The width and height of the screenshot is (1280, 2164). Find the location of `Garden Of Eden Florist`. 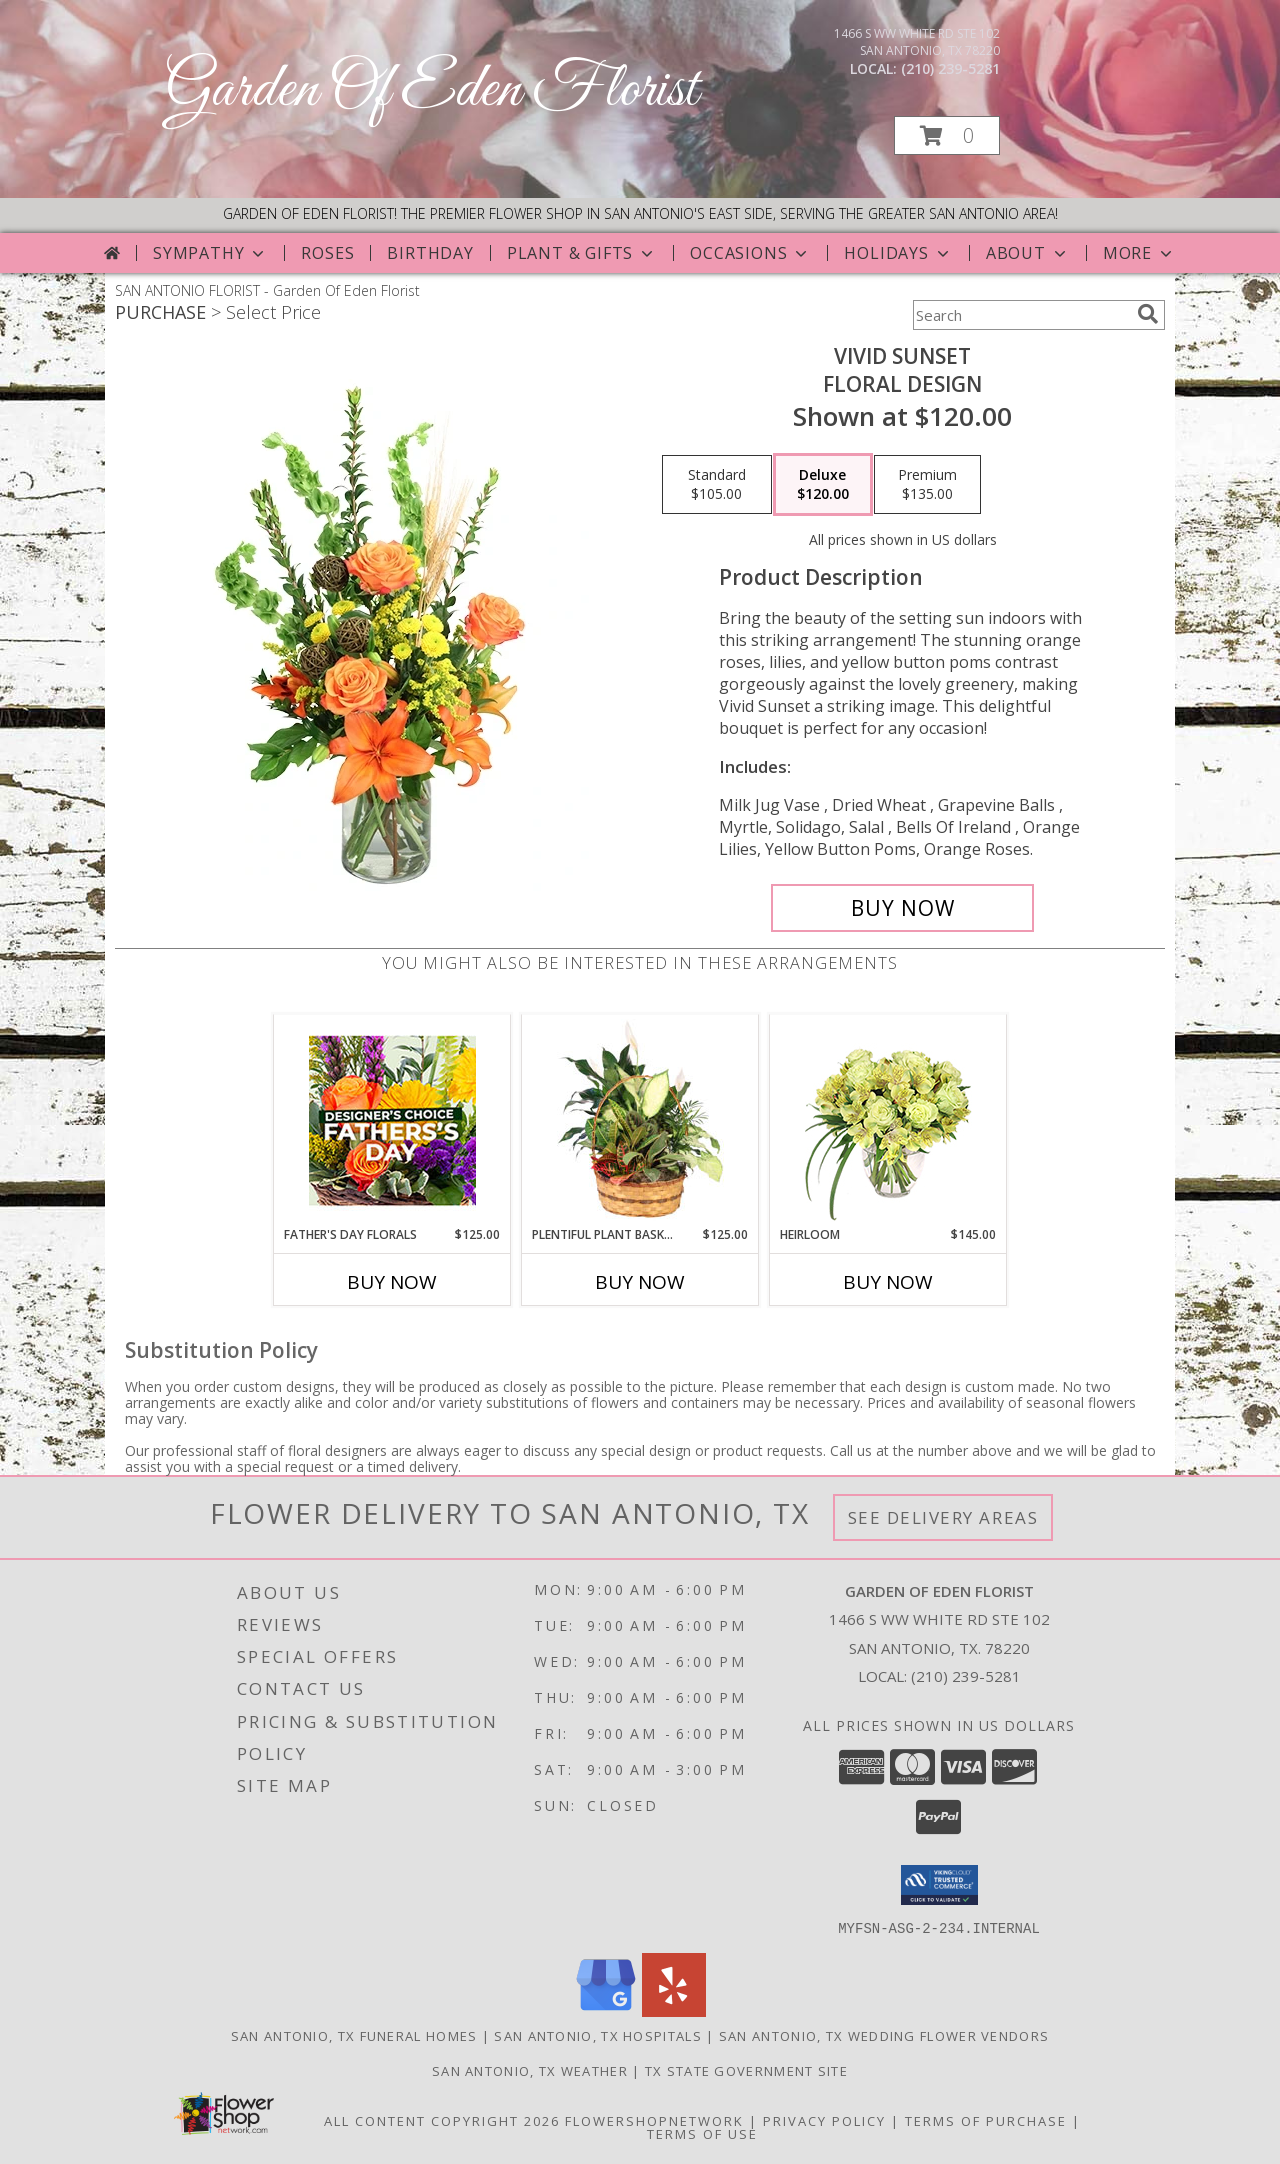

Garden Of Eden Florist is located at coordinates (431, 90).